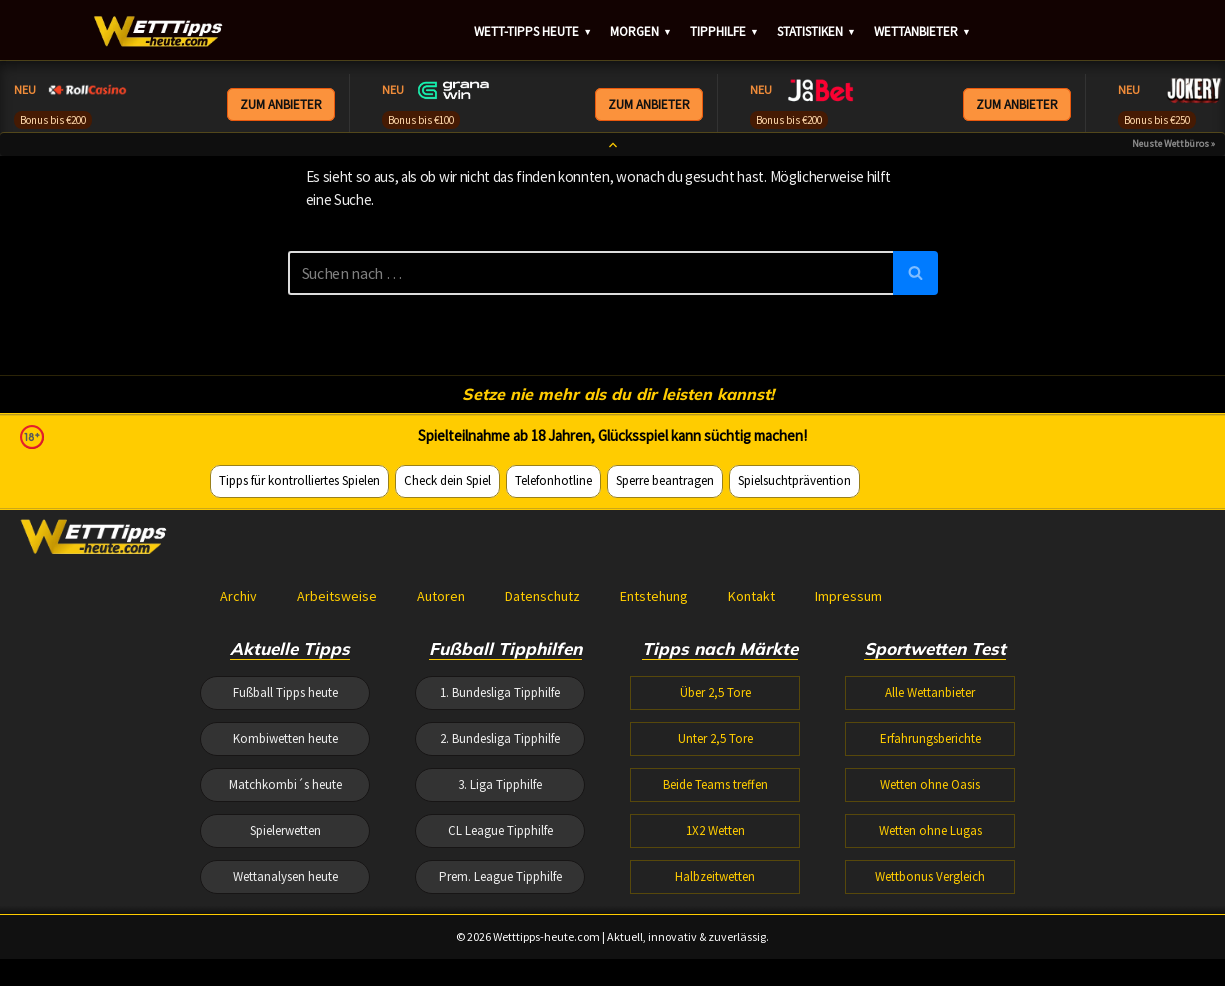 The image size is (1225, 986). Describe the element at coordinates (724, 33) in the screenshot. I see `Tipphilfe` at that location.